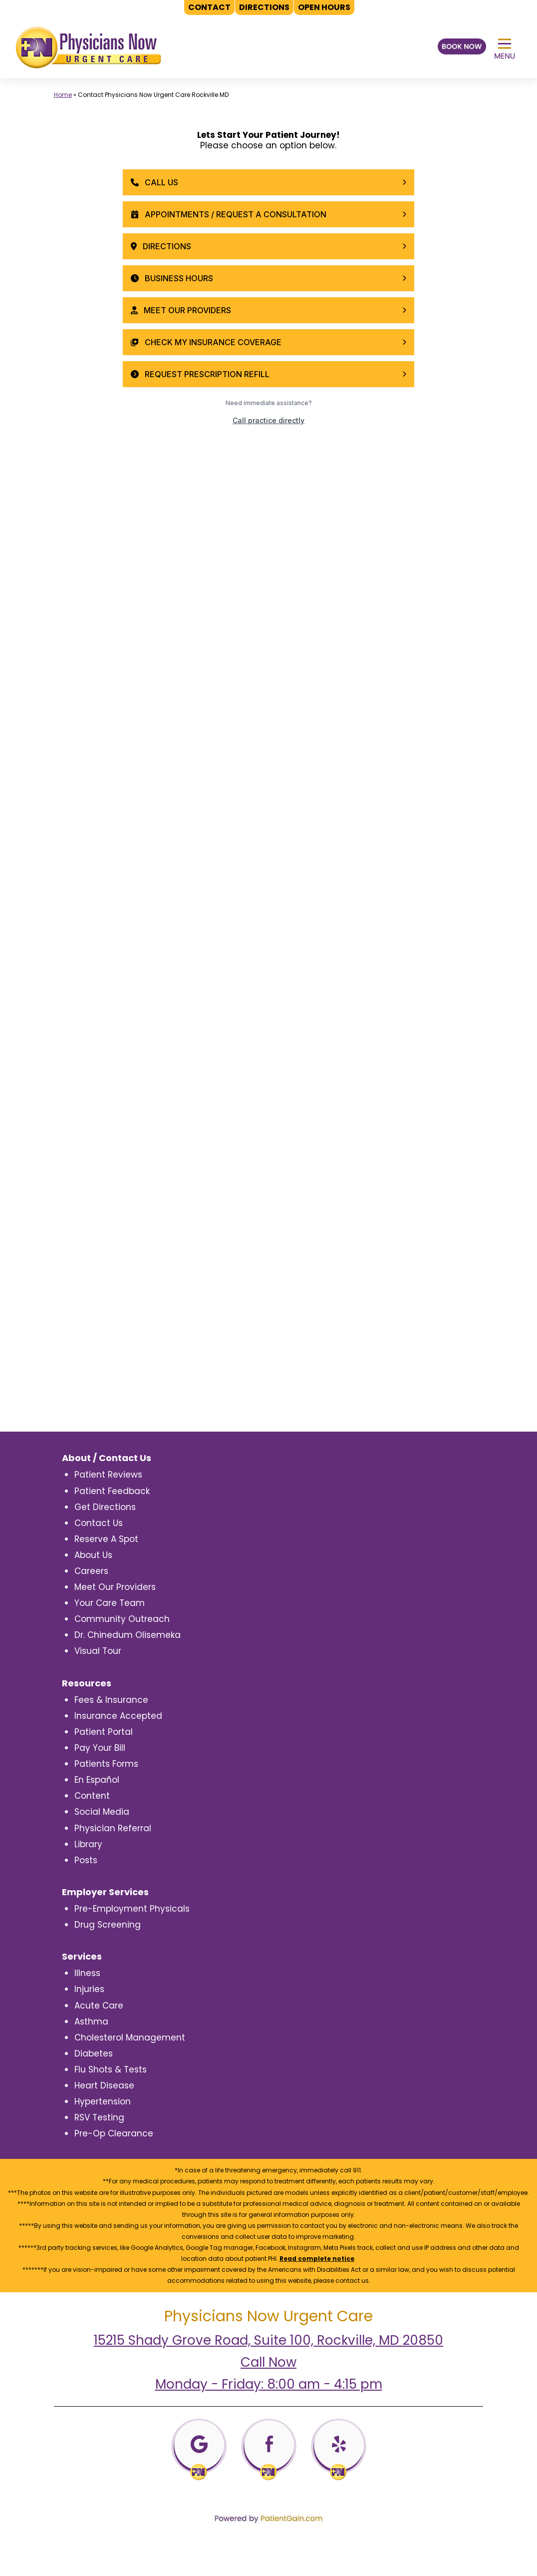 The height and width of the screenshot is (2576, 537). Describe the element at coordinates (107, 1925) in the screenshot. I see `Drug Screening` at that location.